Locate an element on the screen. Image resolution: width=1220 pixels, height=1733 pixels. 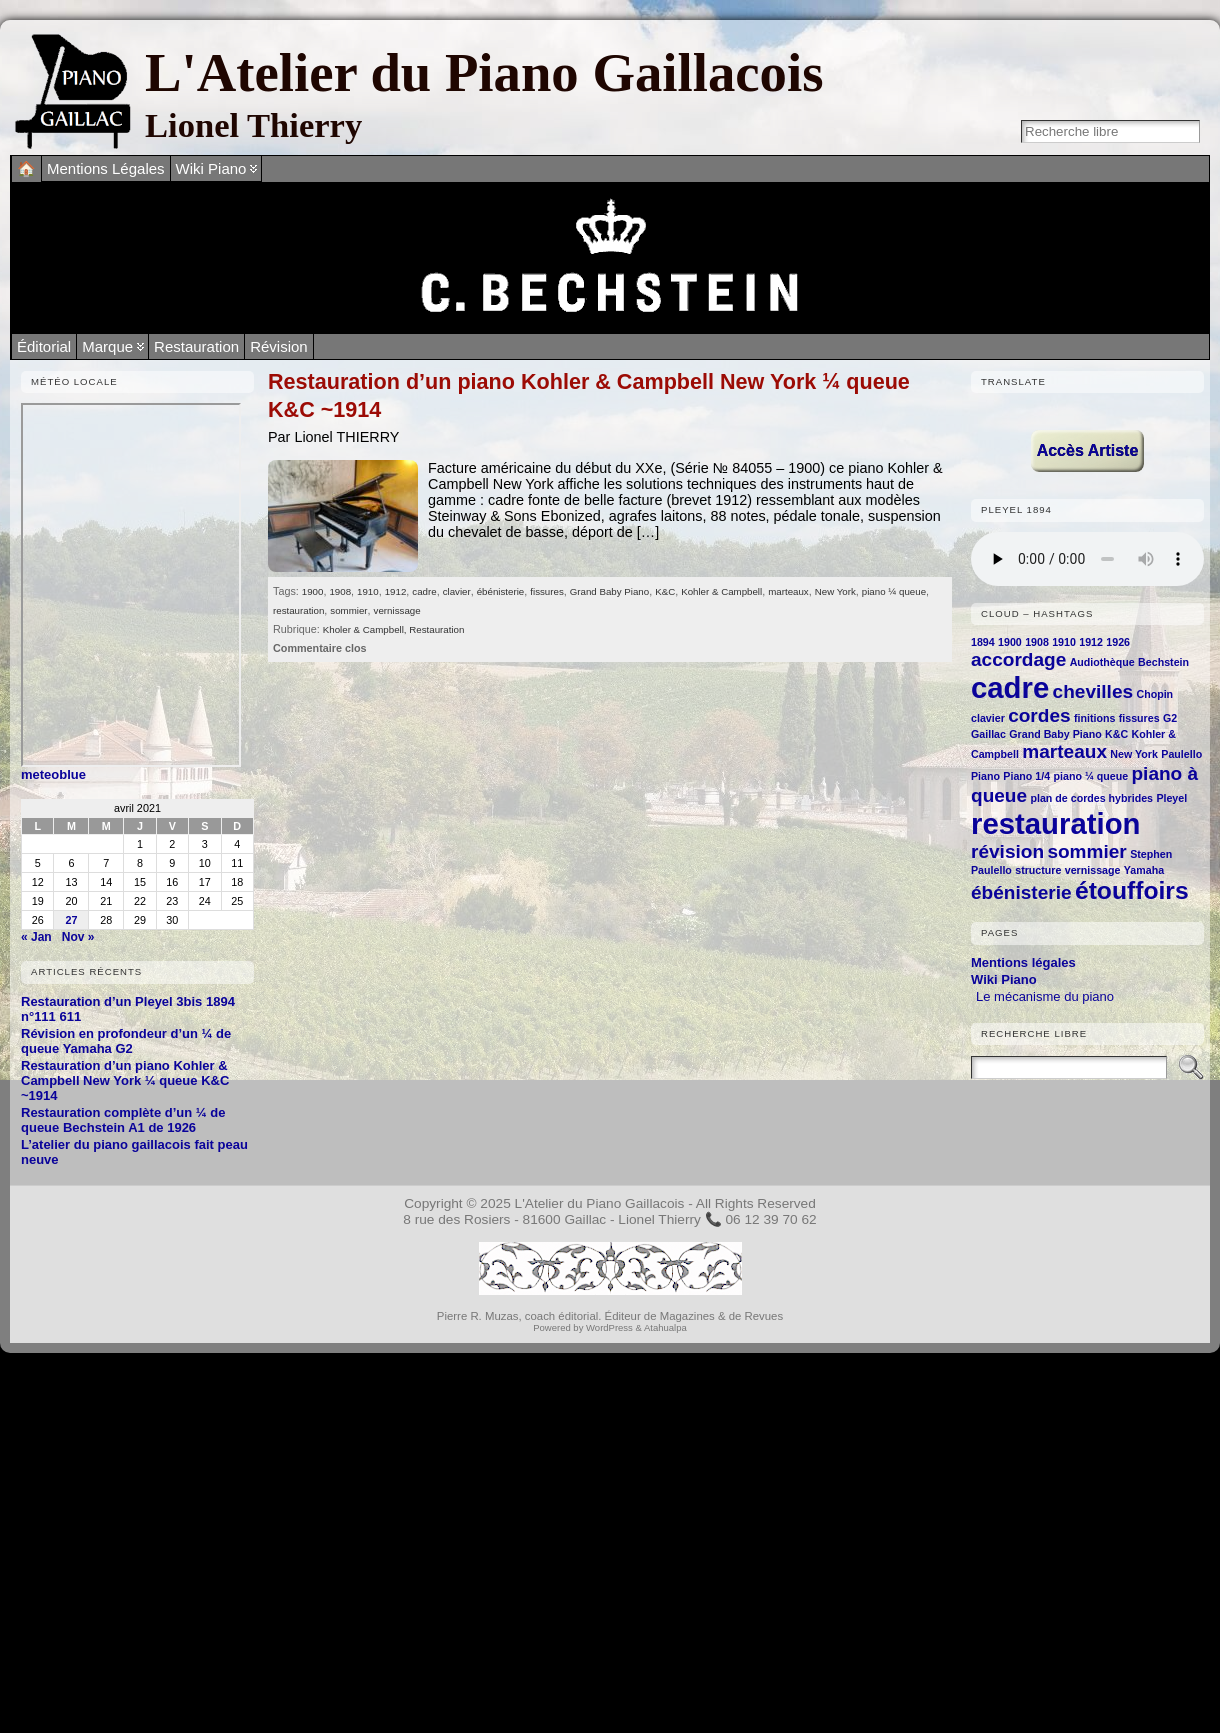
Piano 1/4 [Piano 1/4 (1 élément)] is located at coordinates (1026, 776).